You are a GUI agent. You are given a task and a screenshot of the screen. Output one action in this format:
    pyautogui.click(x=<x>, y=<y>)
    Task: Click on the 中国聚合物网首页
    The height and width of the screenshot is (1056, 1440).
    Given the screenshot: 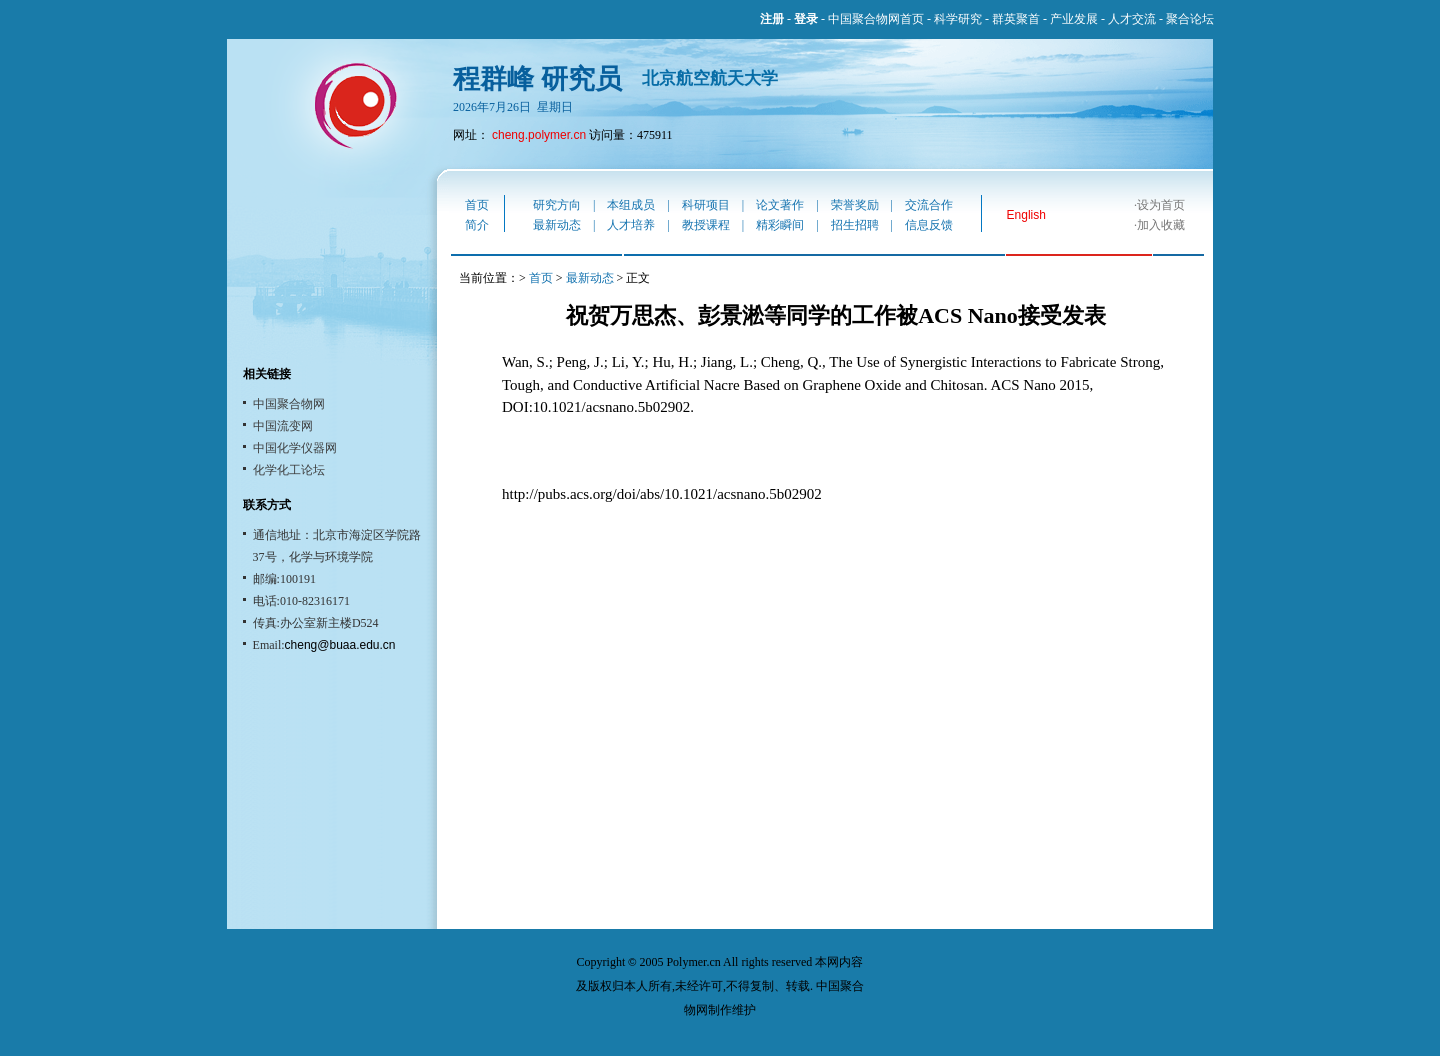 What is the action you would take?
    pyautogui.click(x=876, y=19)
    